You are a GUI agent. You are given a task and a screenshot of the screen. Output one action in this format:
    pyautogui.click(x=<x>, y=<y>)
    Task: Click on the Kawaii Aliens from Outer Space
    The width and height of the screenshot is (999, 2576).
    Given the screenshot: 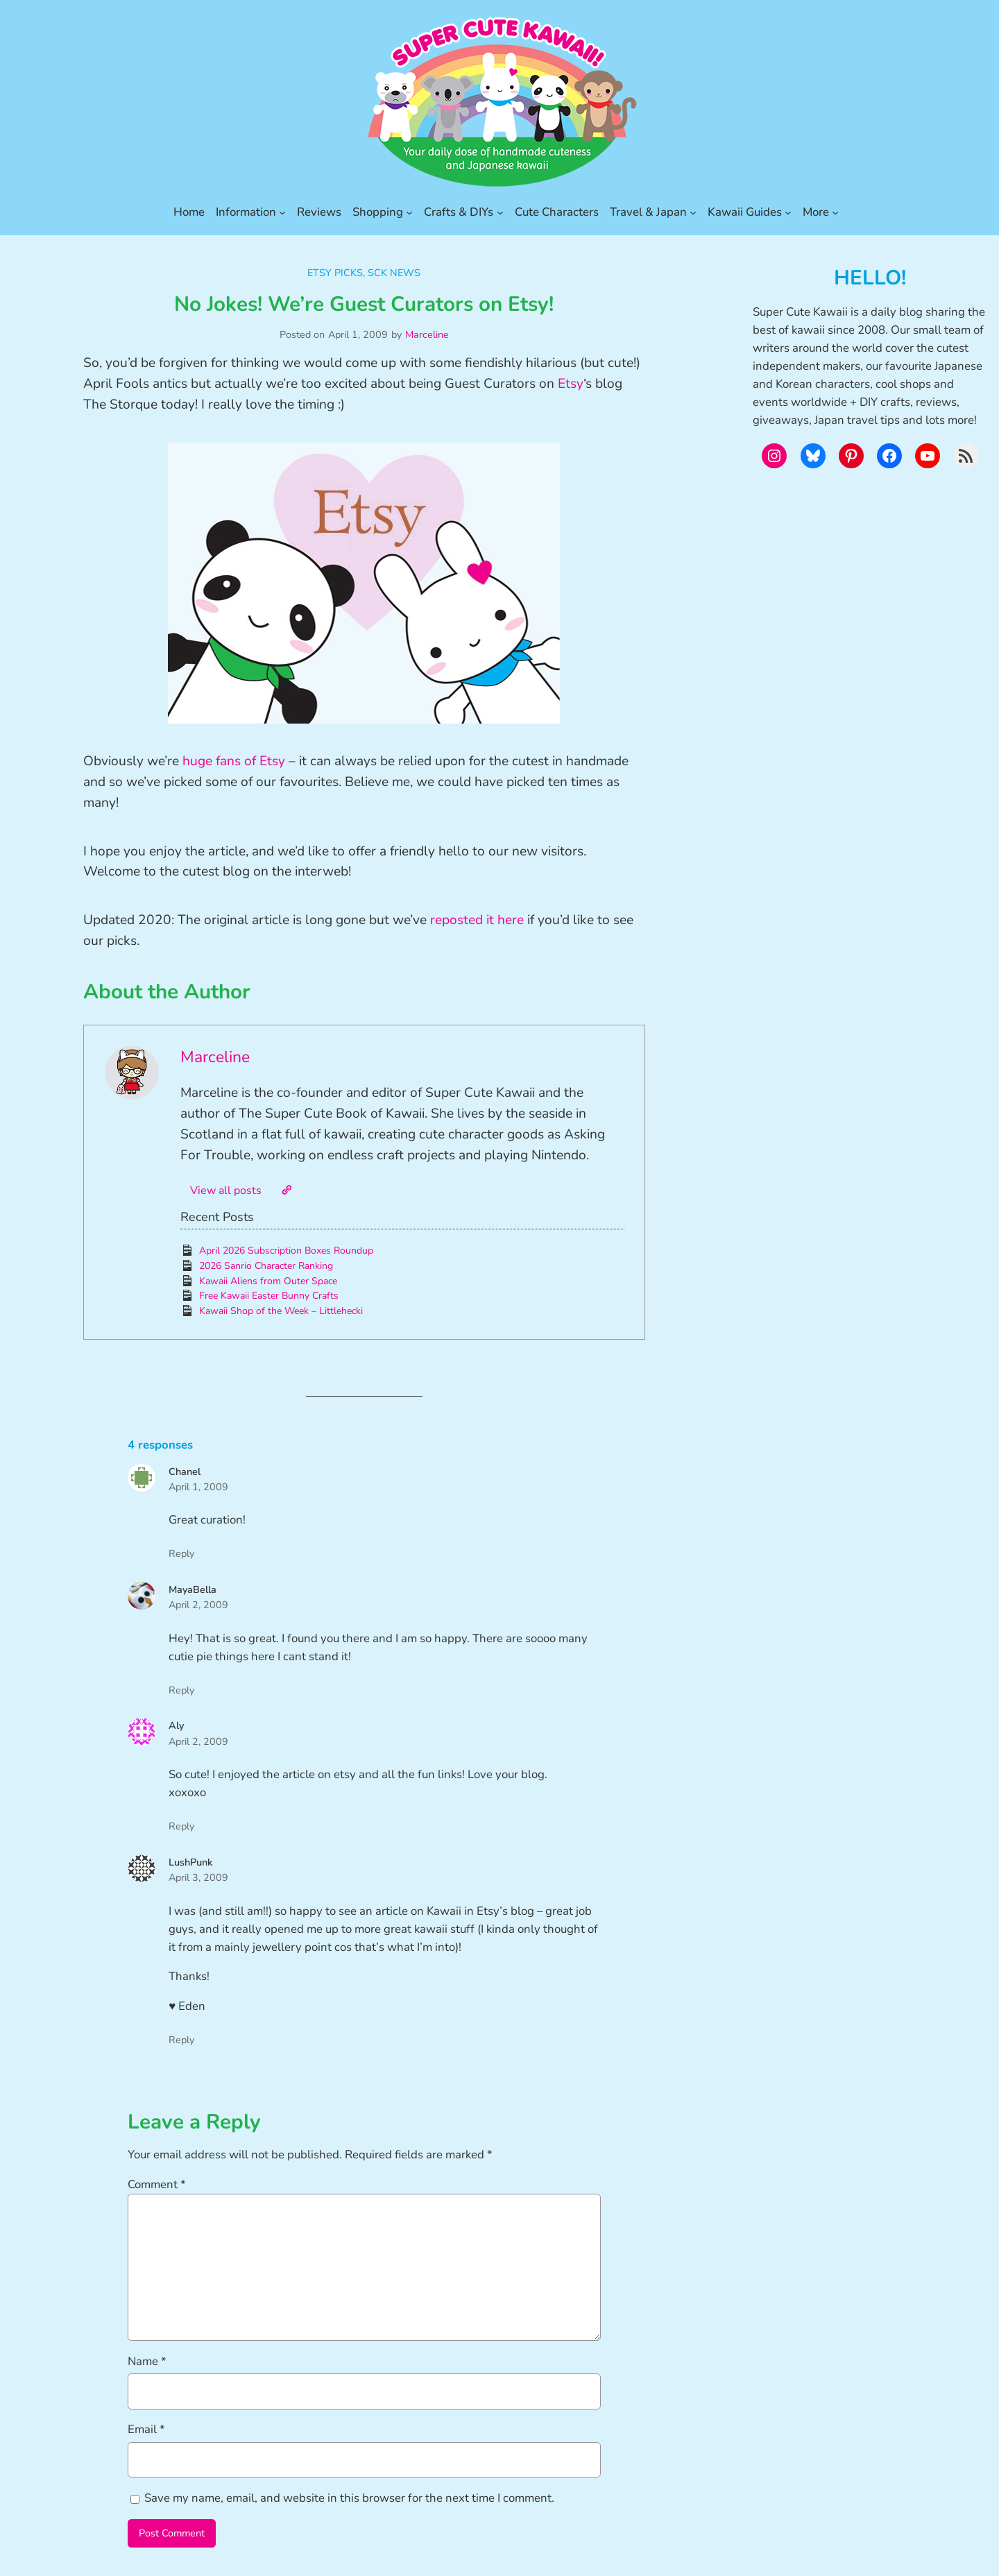 What is the action you would take?
    pyautogui.click(x=268, y=1281)
    